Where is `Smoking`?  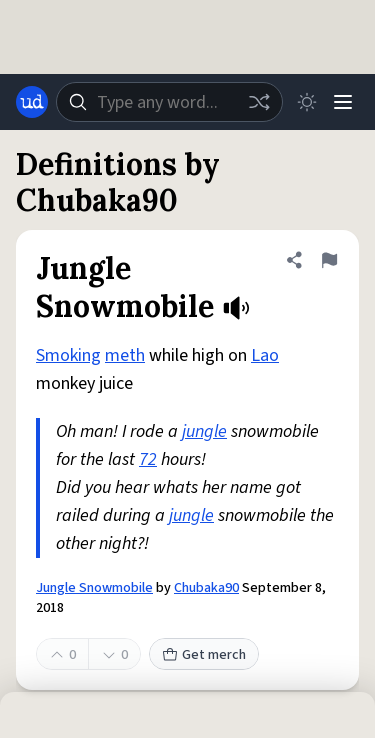
Smoking is located at coordinates (68, 355).